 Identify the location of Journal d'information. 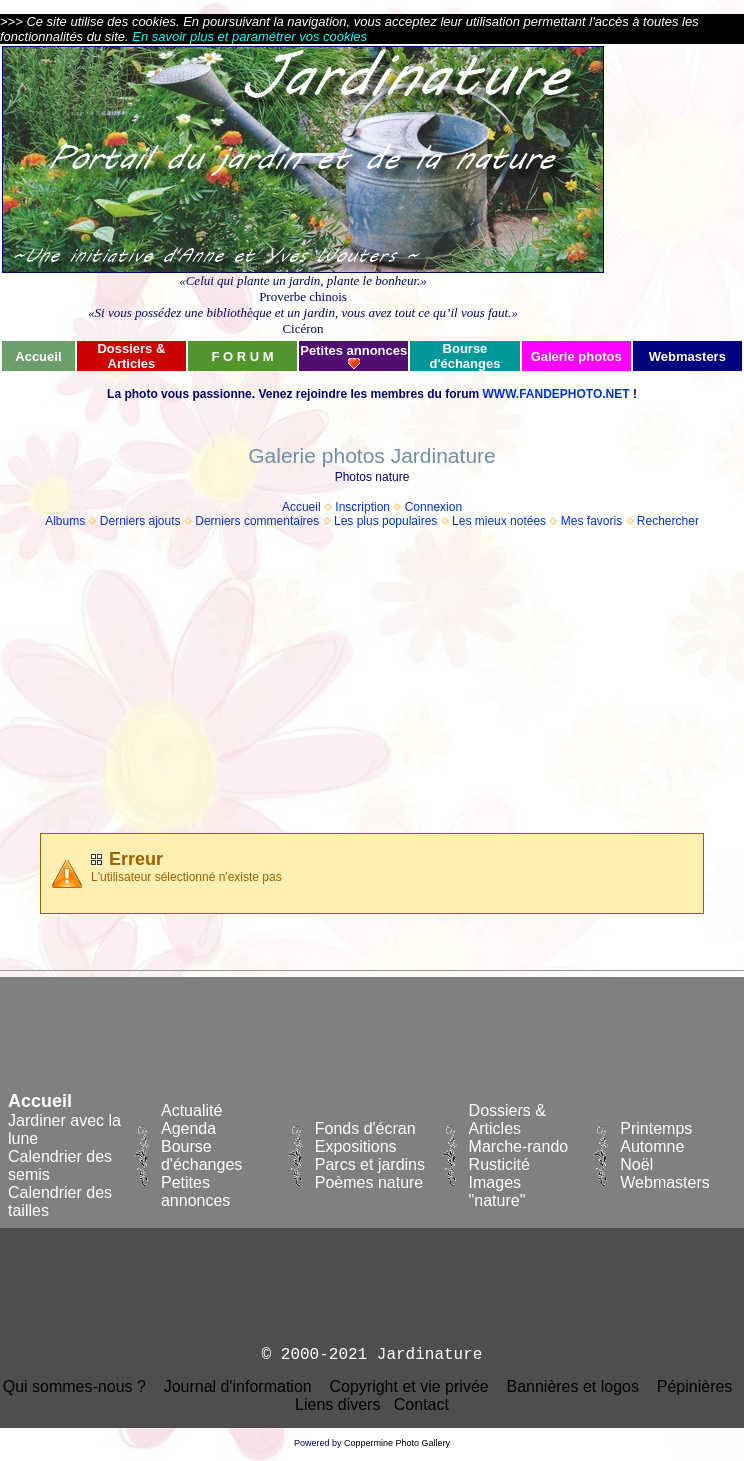
(238, 1386).